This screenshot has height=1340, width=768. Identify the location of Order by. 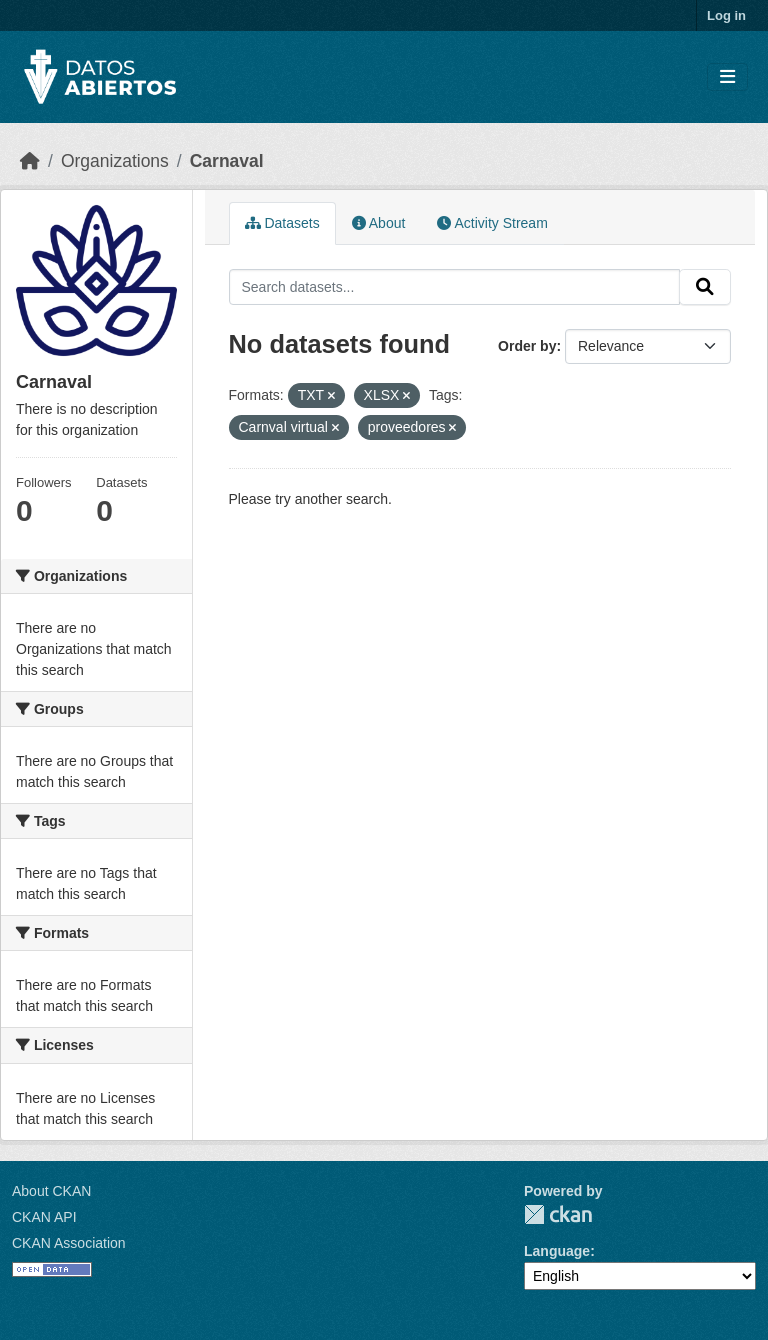
(527, 346).